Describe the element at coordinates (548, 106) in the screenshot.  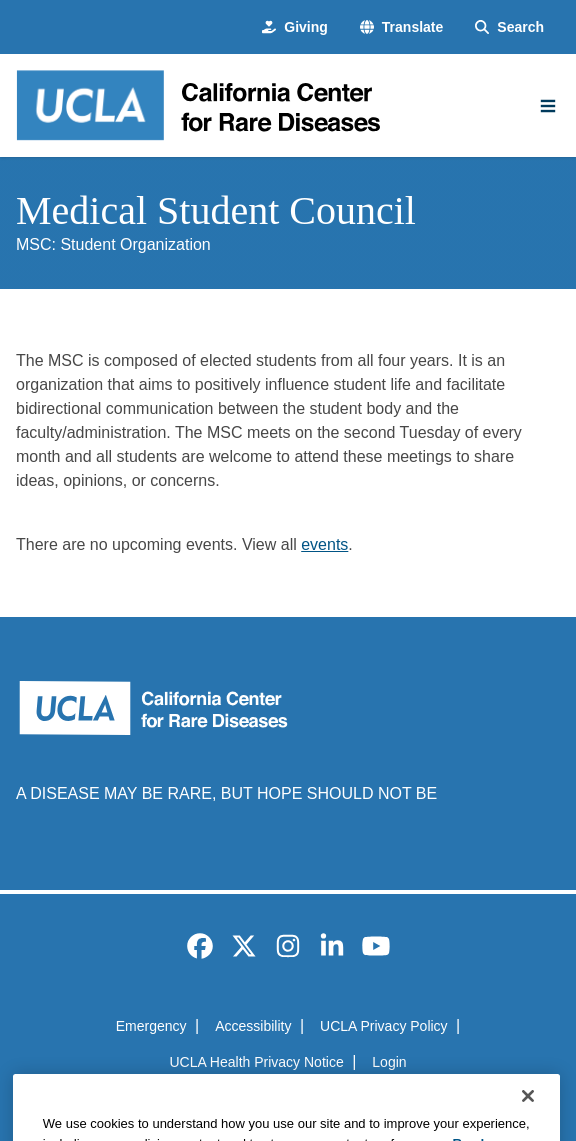
I see `[Main Menu]` at that location.